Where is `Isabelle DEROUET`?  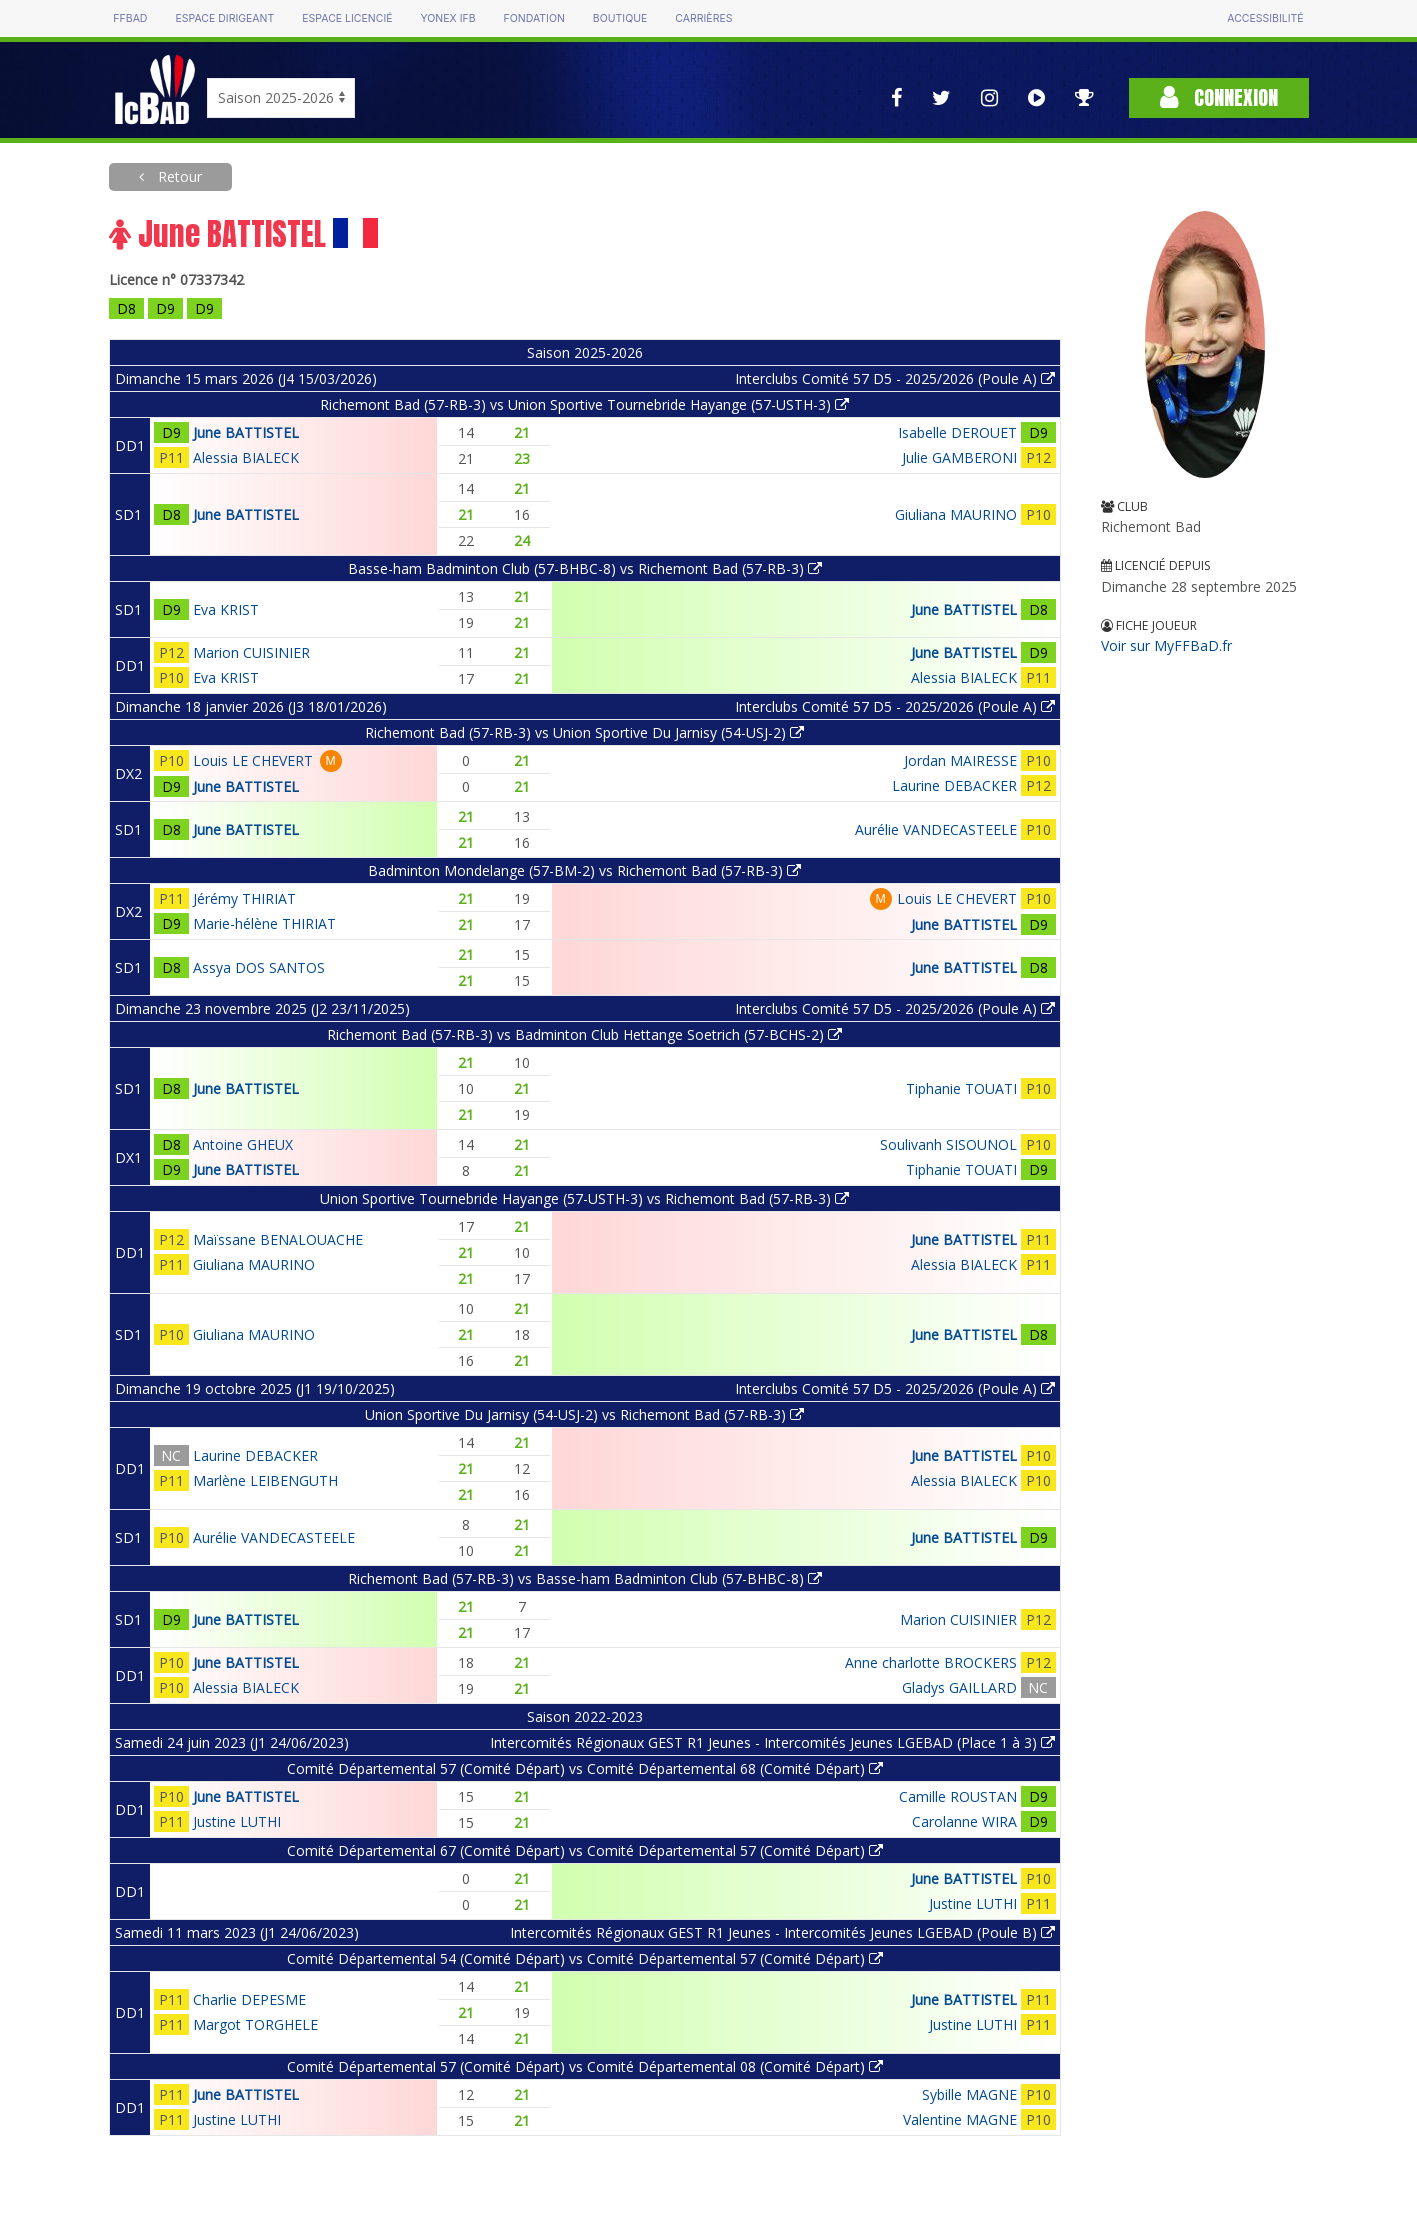 Isabelle DEROUET is located at coordinates (957, 432).